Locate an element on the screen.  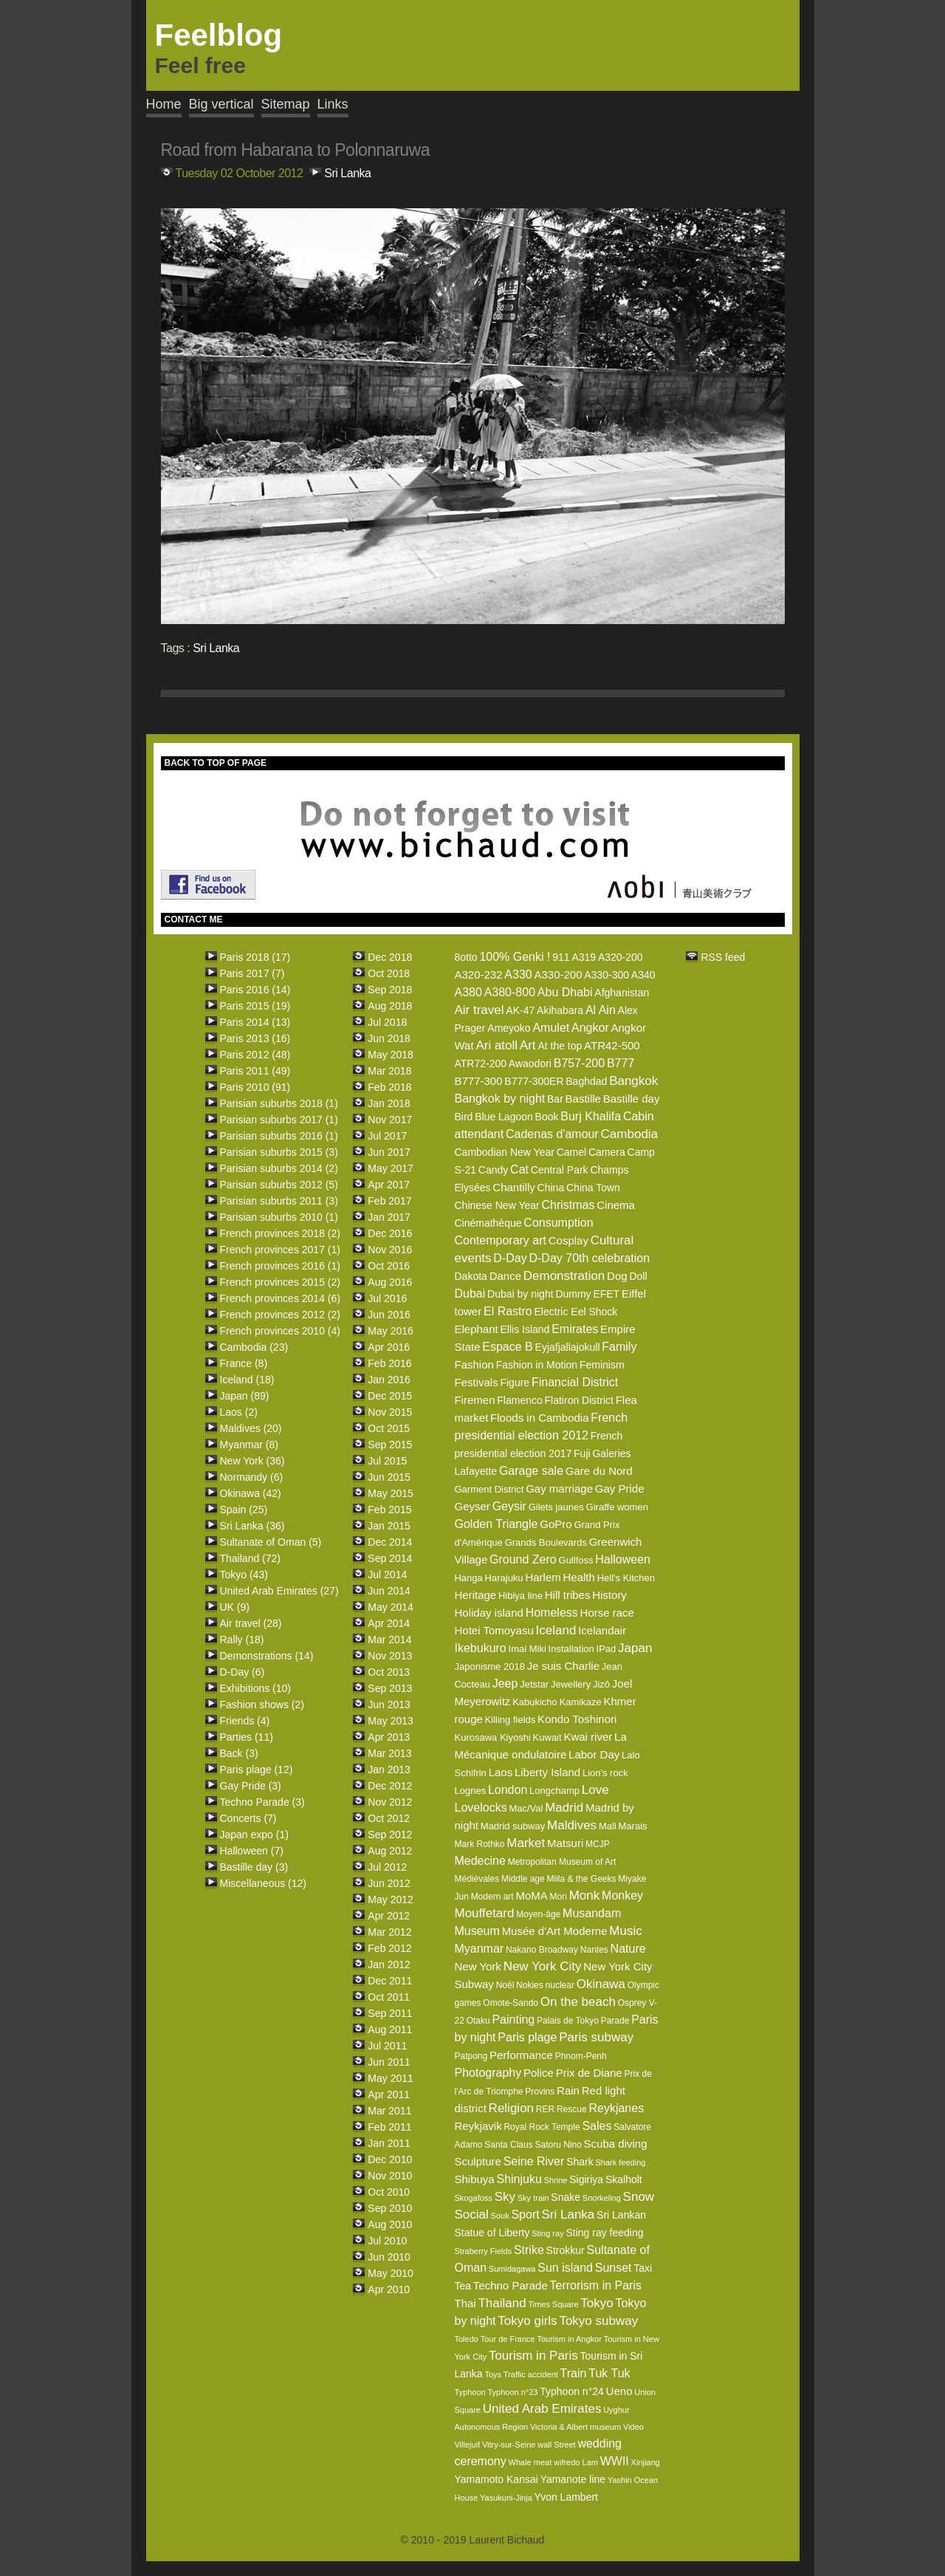
Jul 2010 is located at coordinates (387, 2241).